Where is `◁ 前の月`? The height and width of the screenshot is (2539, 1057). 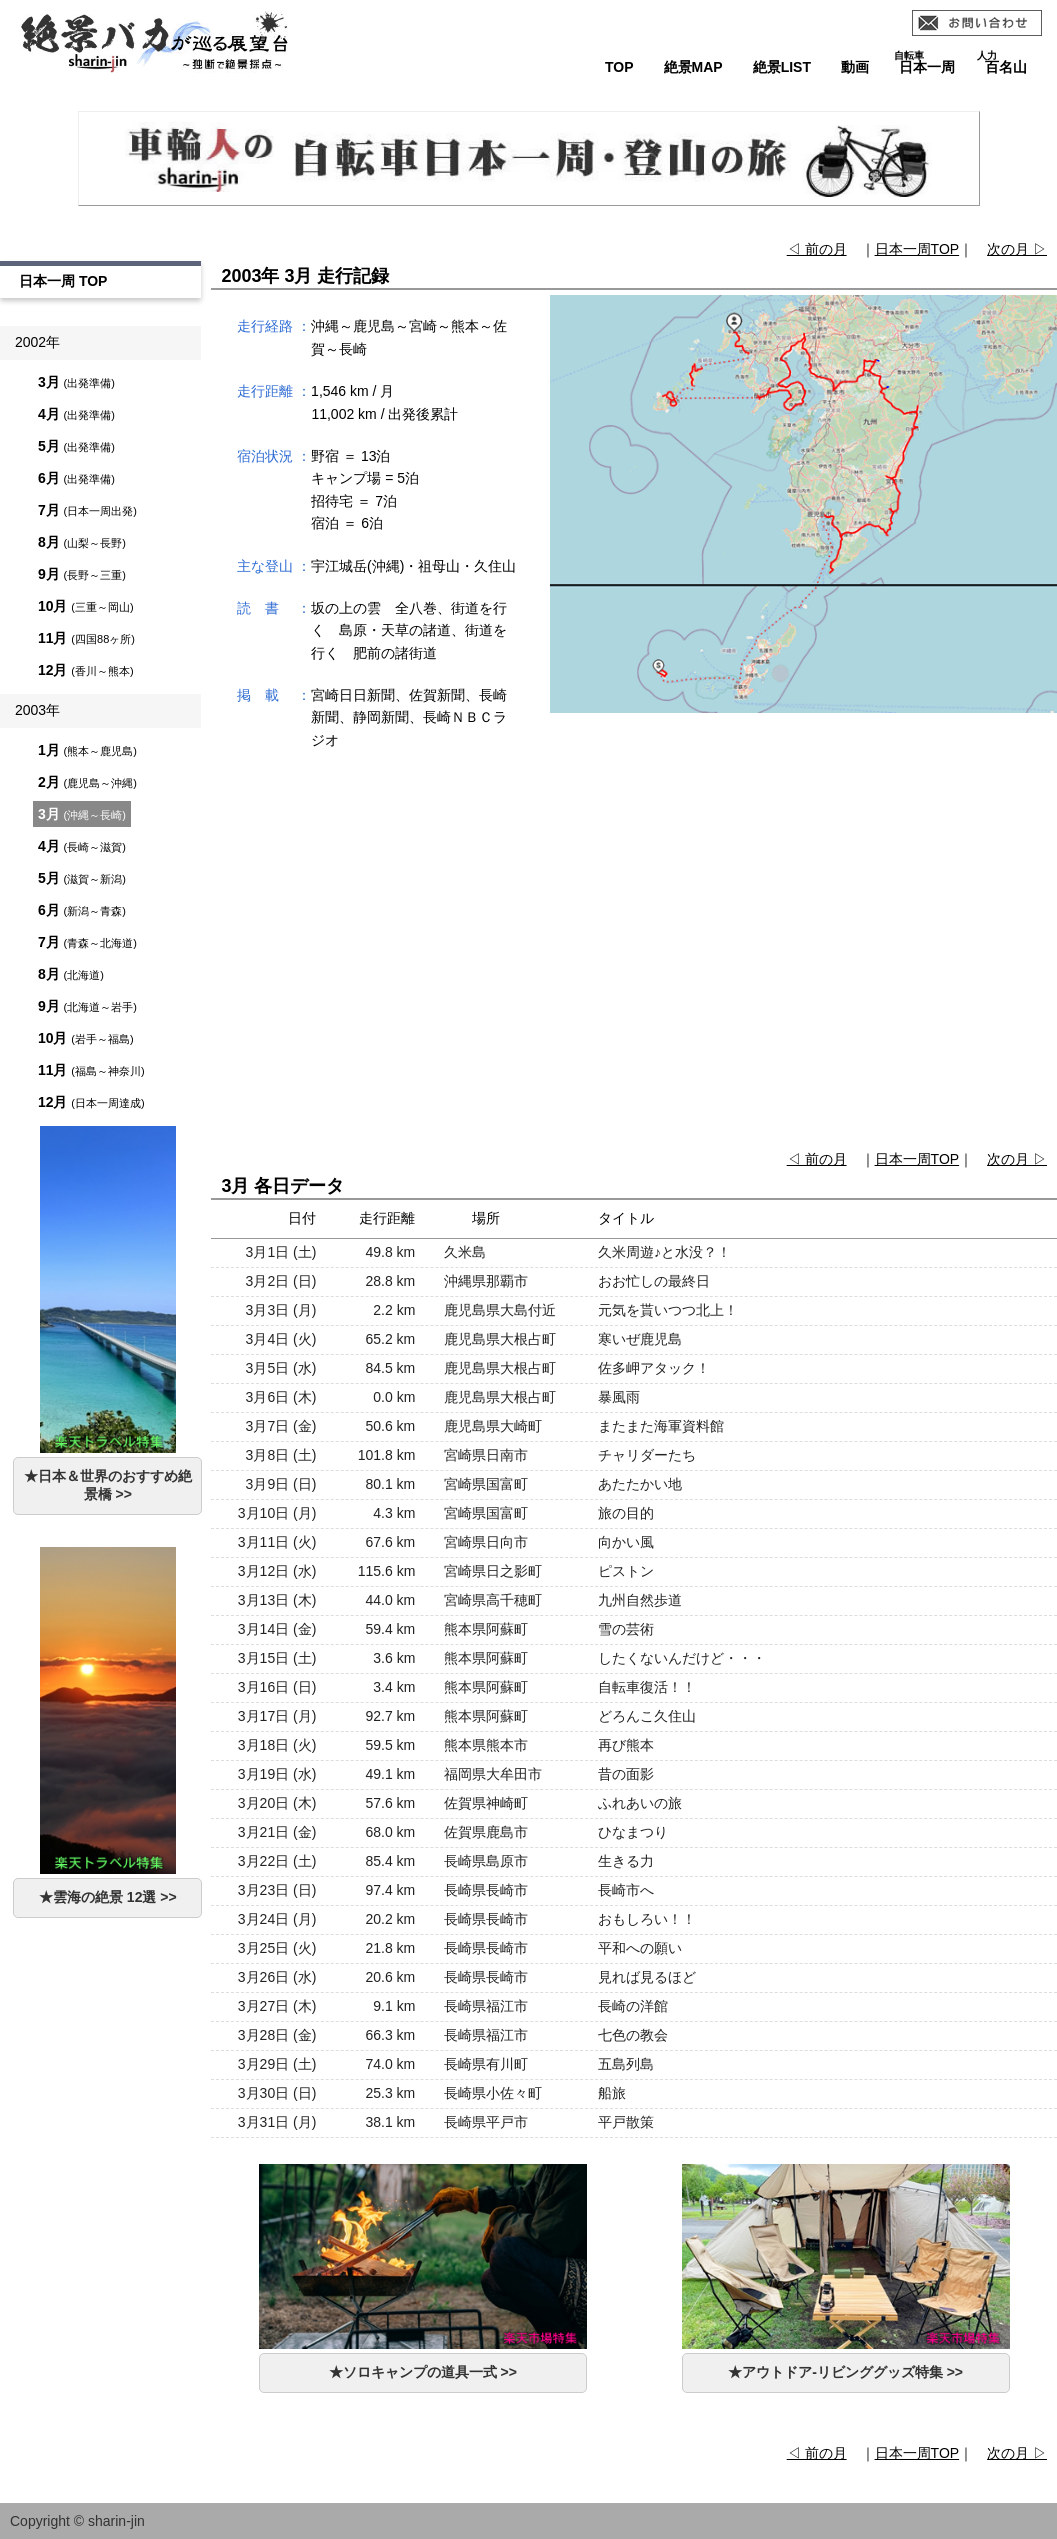 ◁ 前の月 is located at coordinates (817, 249).